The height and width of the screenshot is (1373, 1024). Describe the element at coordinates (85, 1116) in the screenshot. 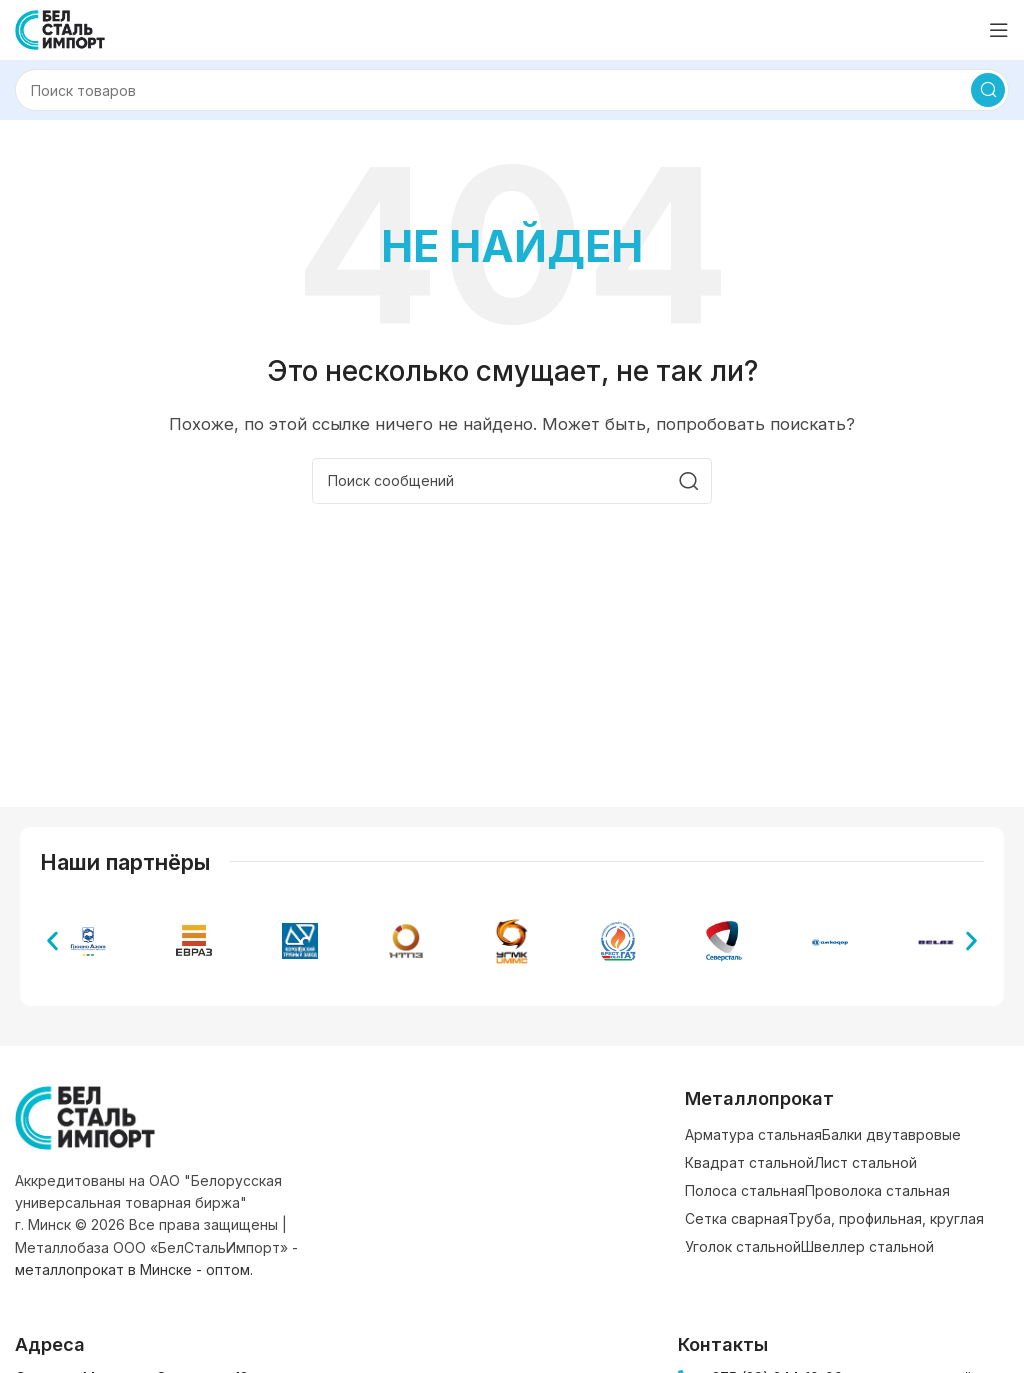

I see `[Ссылка на изображение]` at that location.